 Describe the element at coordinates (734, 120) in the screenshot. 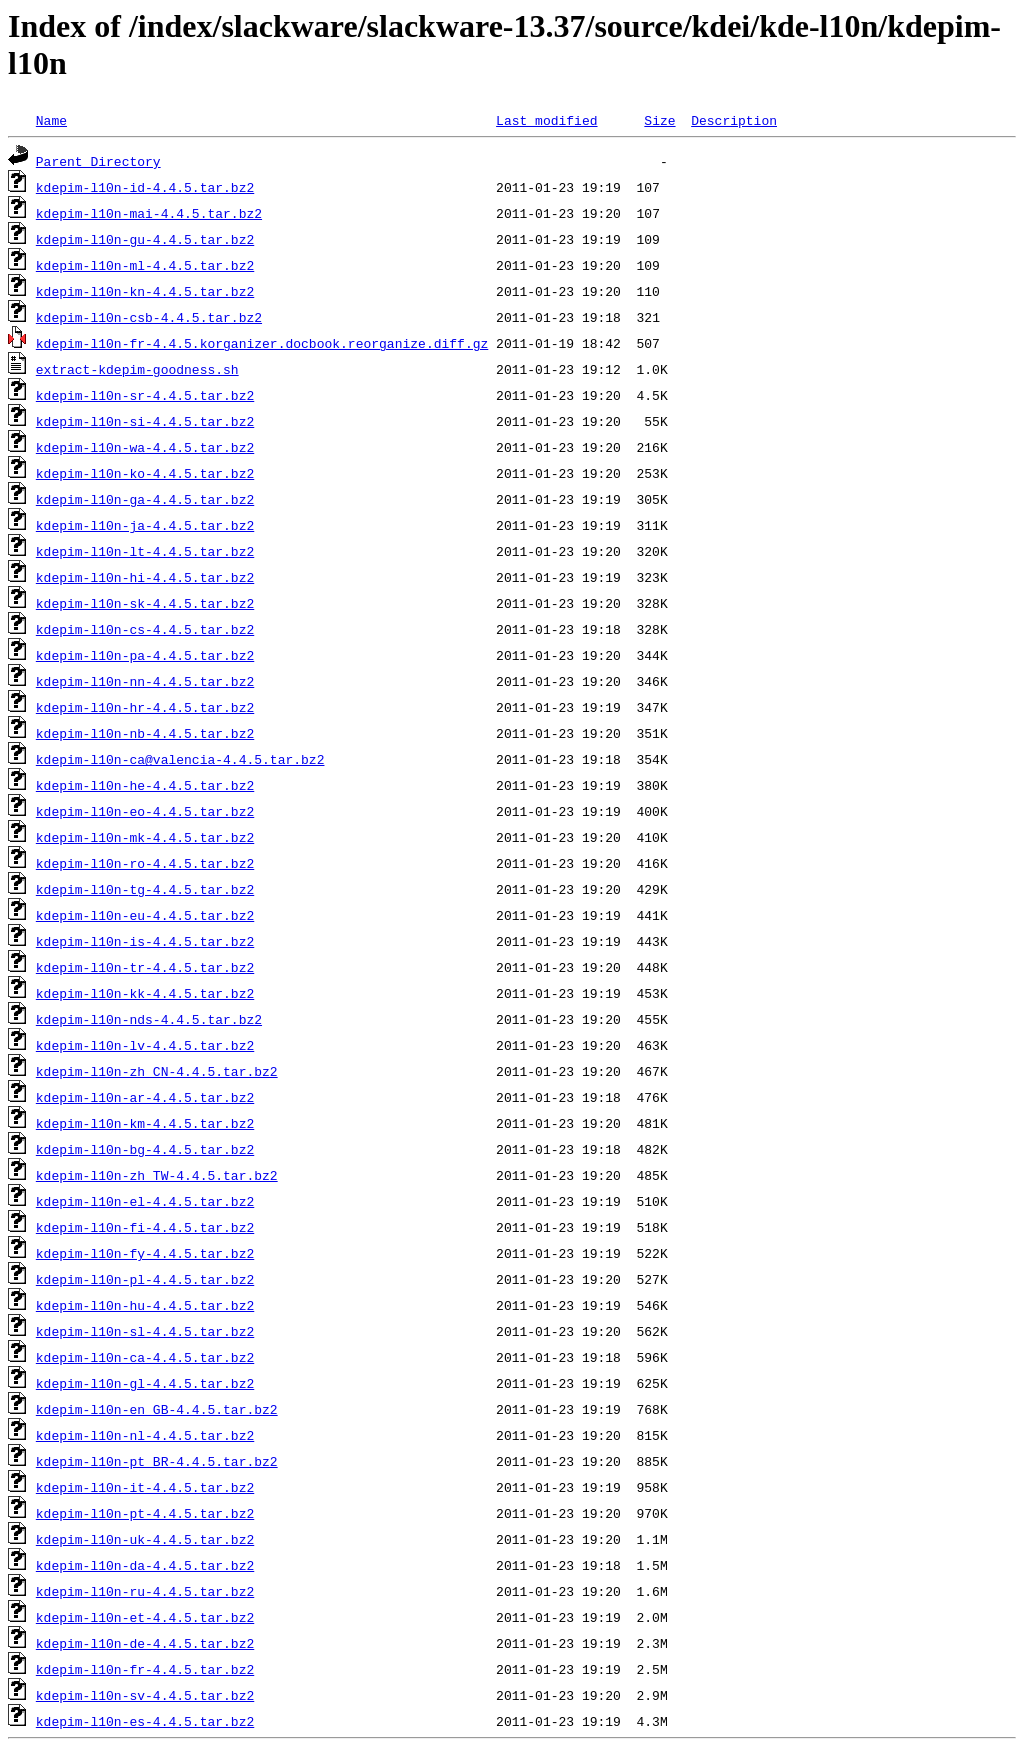

I see `Description` at that location.